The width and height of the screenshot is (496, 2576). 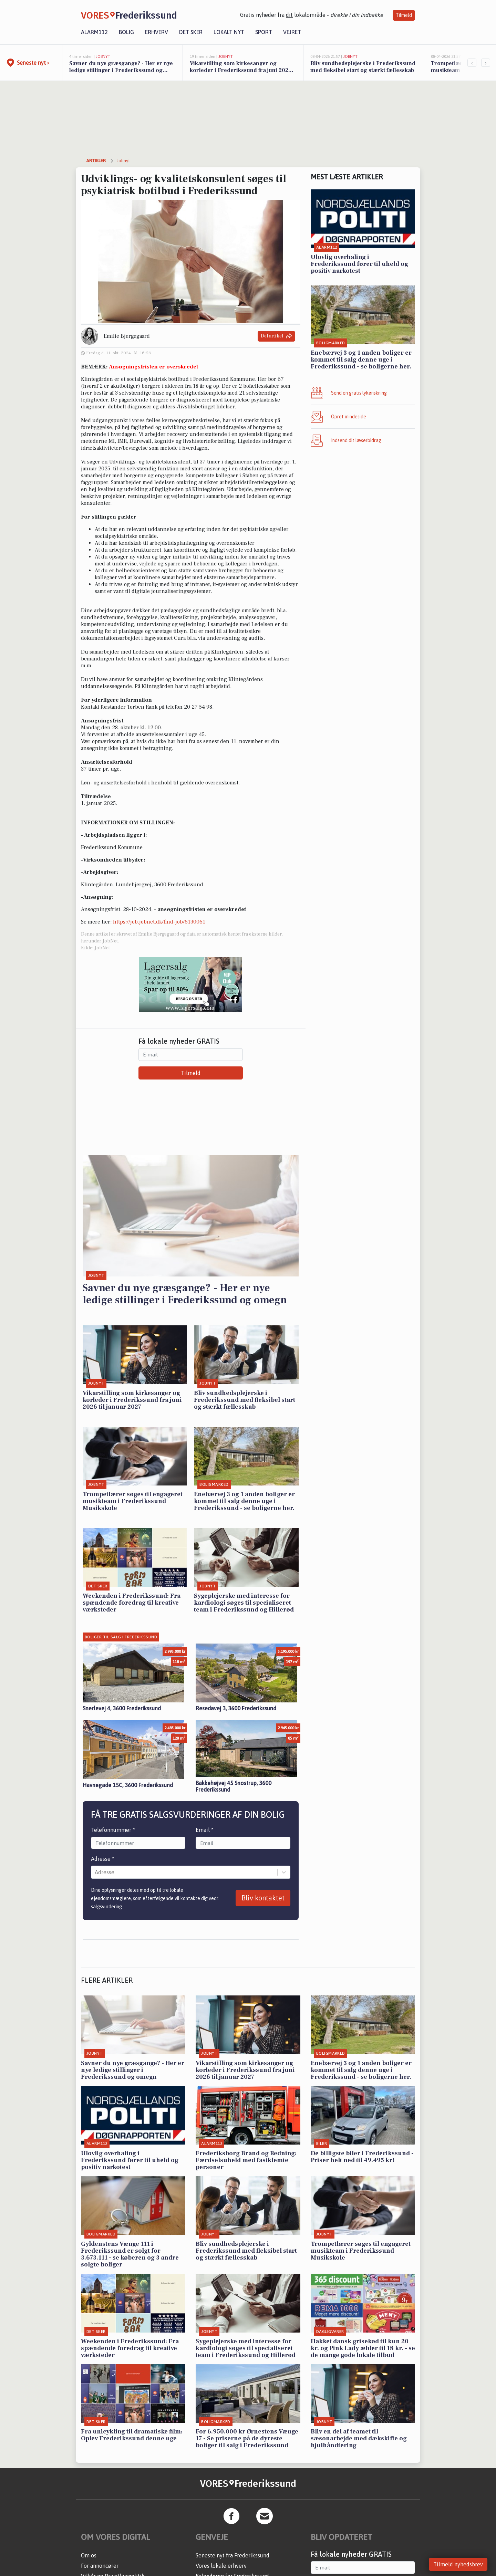 I want to click on Sport, so click(x=263, y=32).